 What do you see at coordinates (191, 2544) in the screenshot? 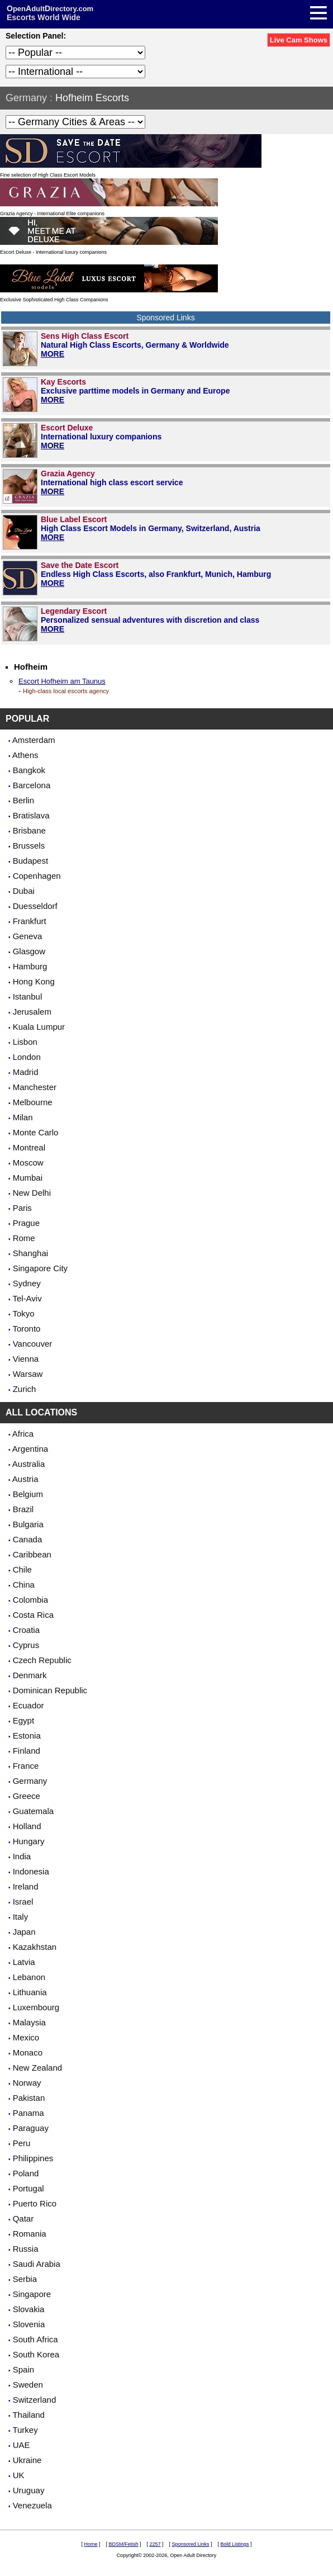
I see `Sponsored Links` at bounding box center [191, 2544].